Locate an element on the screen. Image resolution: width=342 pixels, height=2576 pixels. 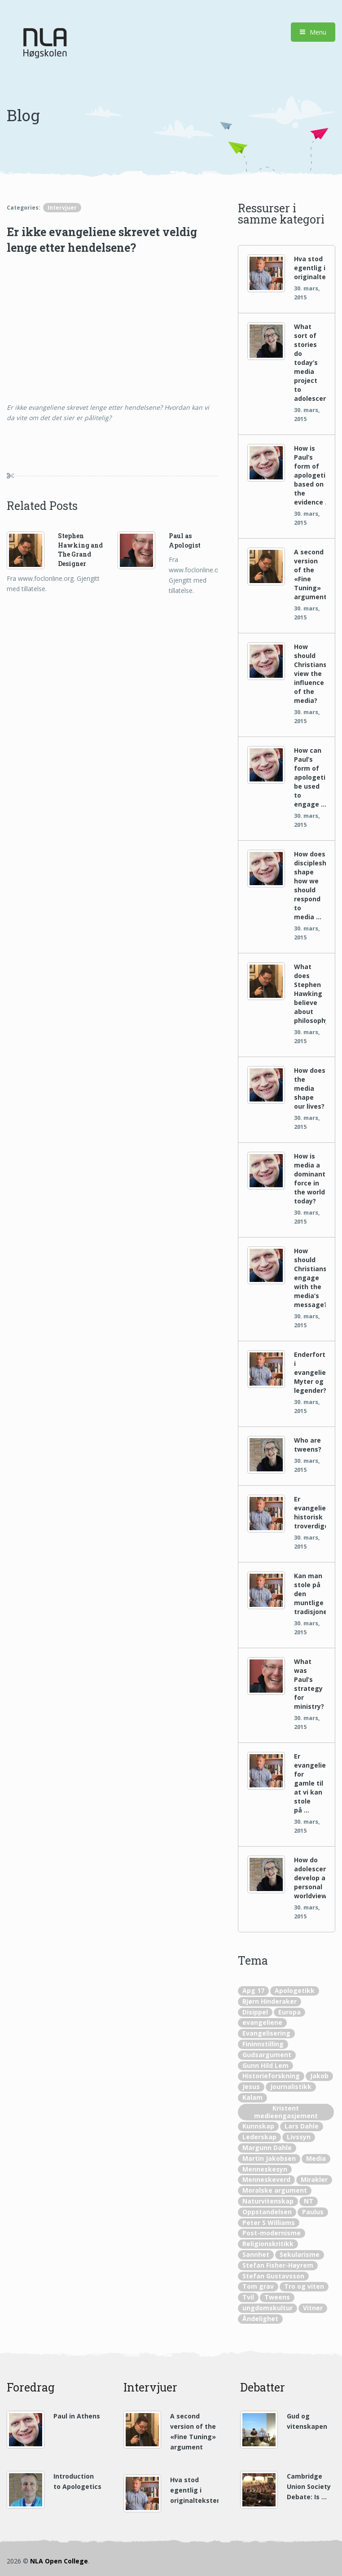
Media [Media (16 elementer)] is located at coordinates (316, 2158).